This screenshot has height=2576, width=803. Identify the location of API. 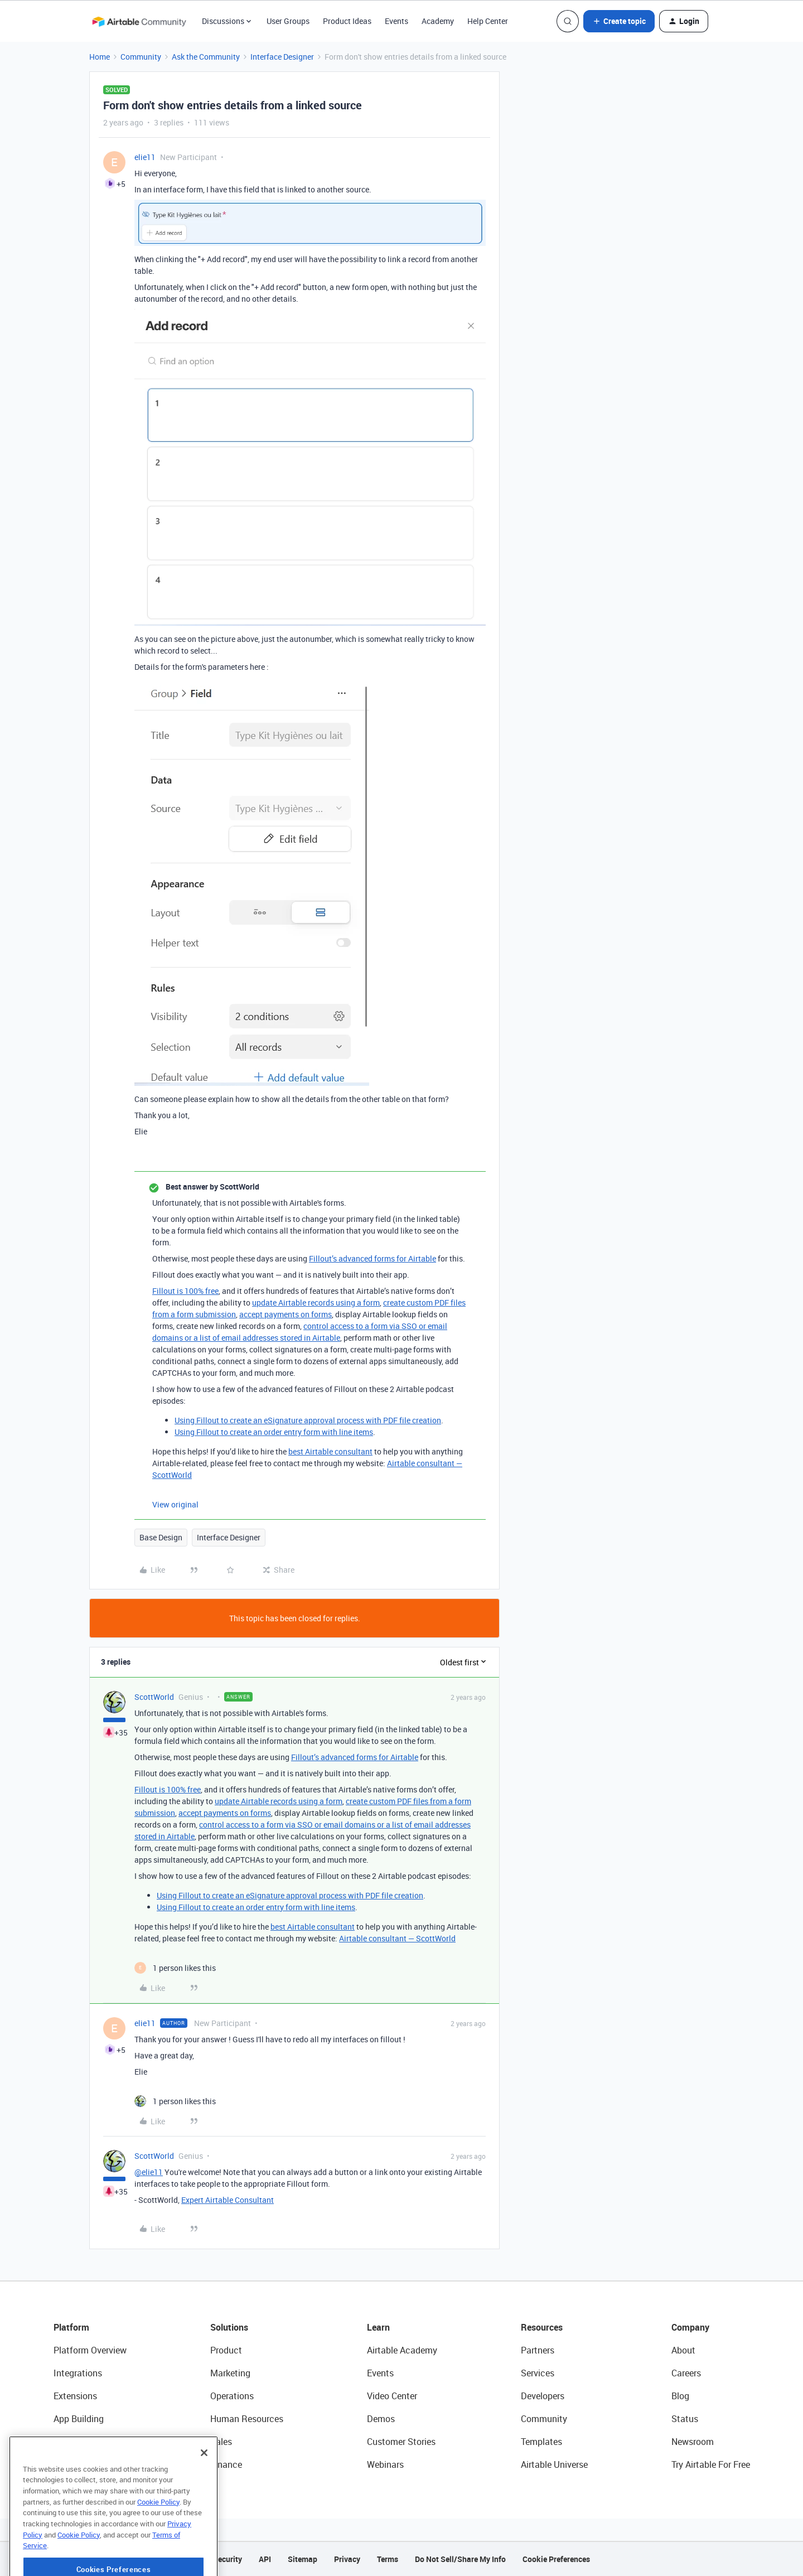
(265, 2559).